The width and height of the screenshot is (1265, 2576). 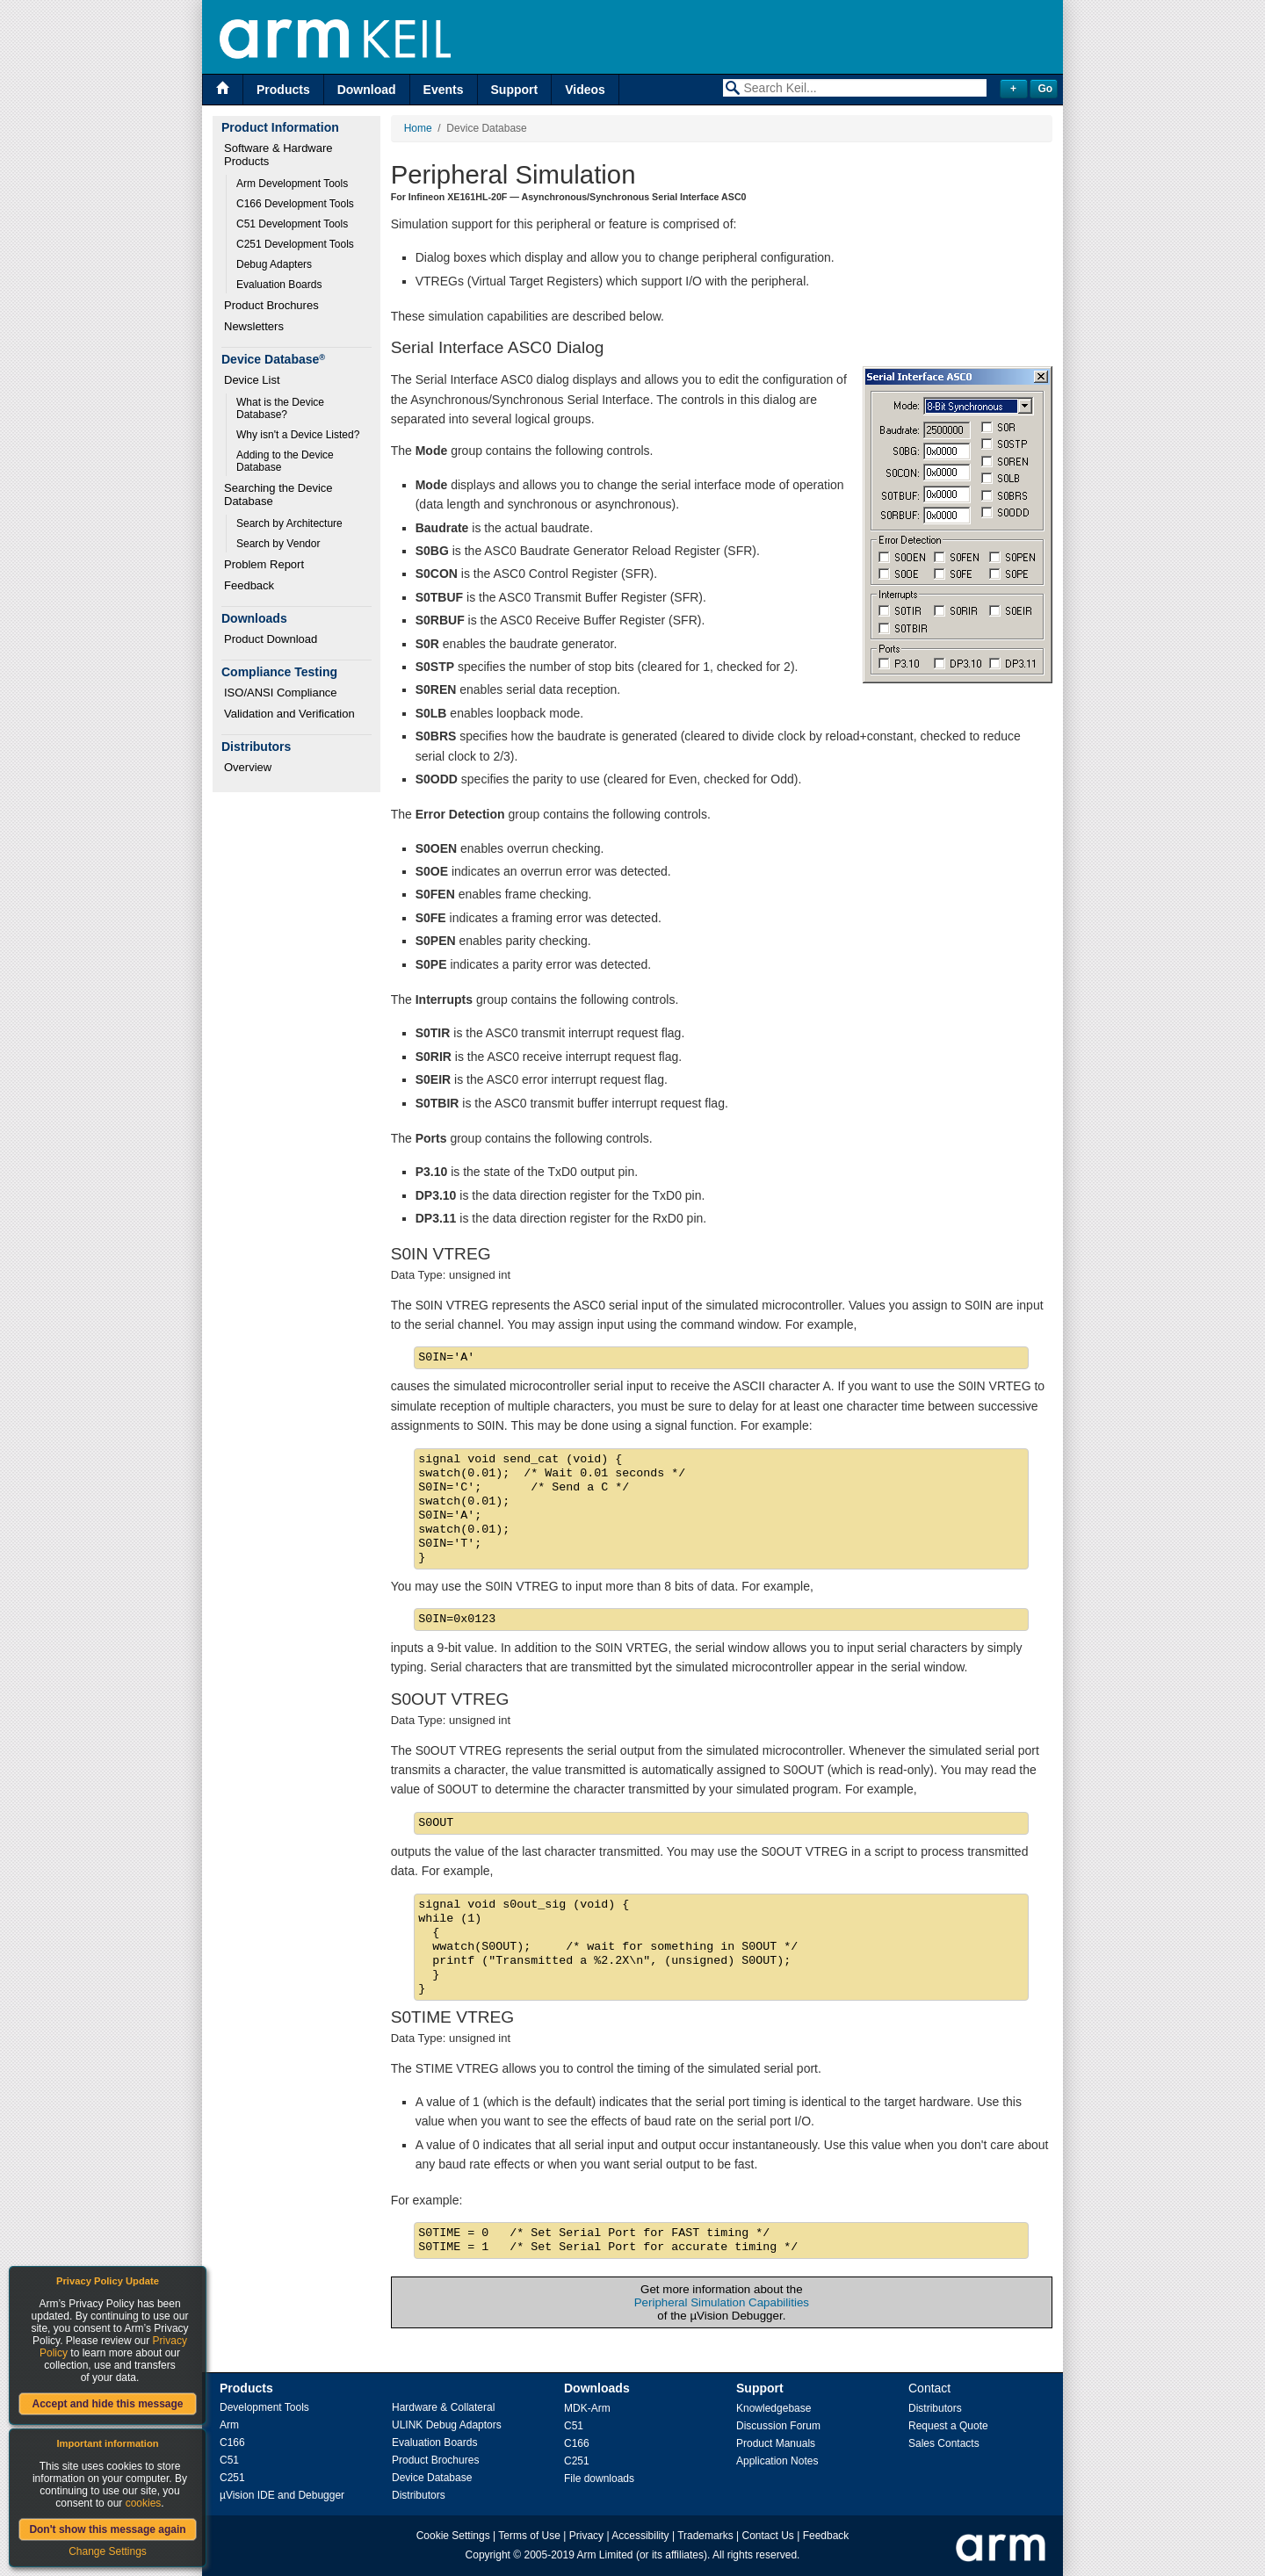 What do you see at coordinates (280, 692) in the screenshot?
I see `ISO/ANSI Compliance` at bounding box center [280, 692].